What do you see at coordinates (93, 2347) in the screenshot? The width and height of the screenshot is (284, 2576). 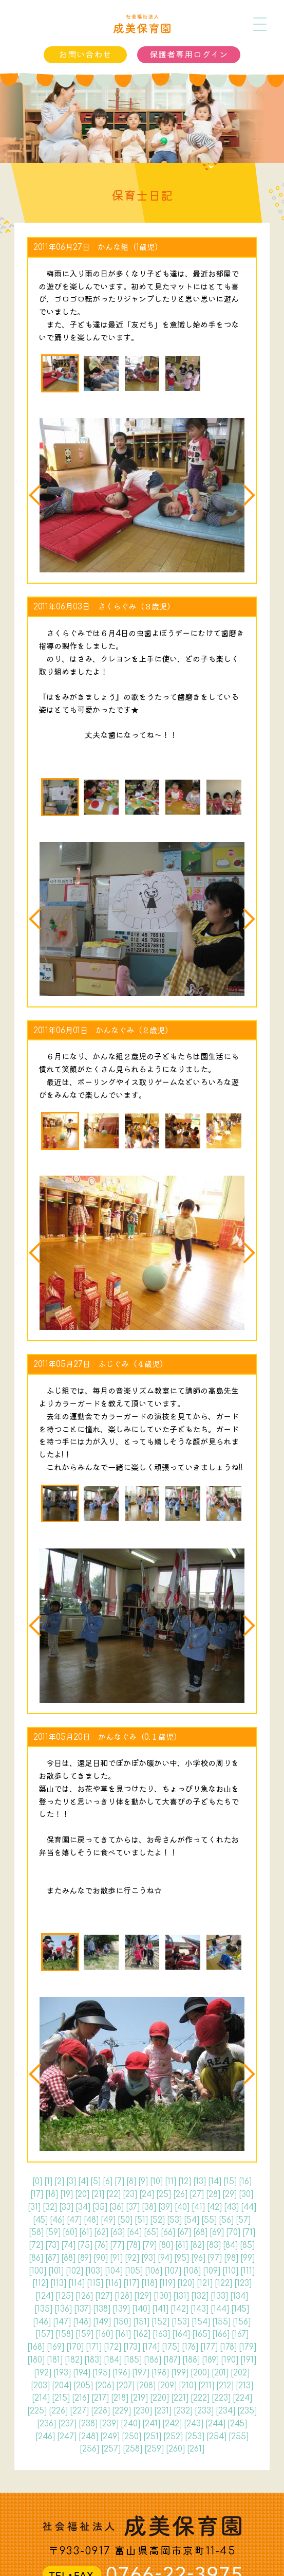 I see `171` at bounding box center [93, 2347].